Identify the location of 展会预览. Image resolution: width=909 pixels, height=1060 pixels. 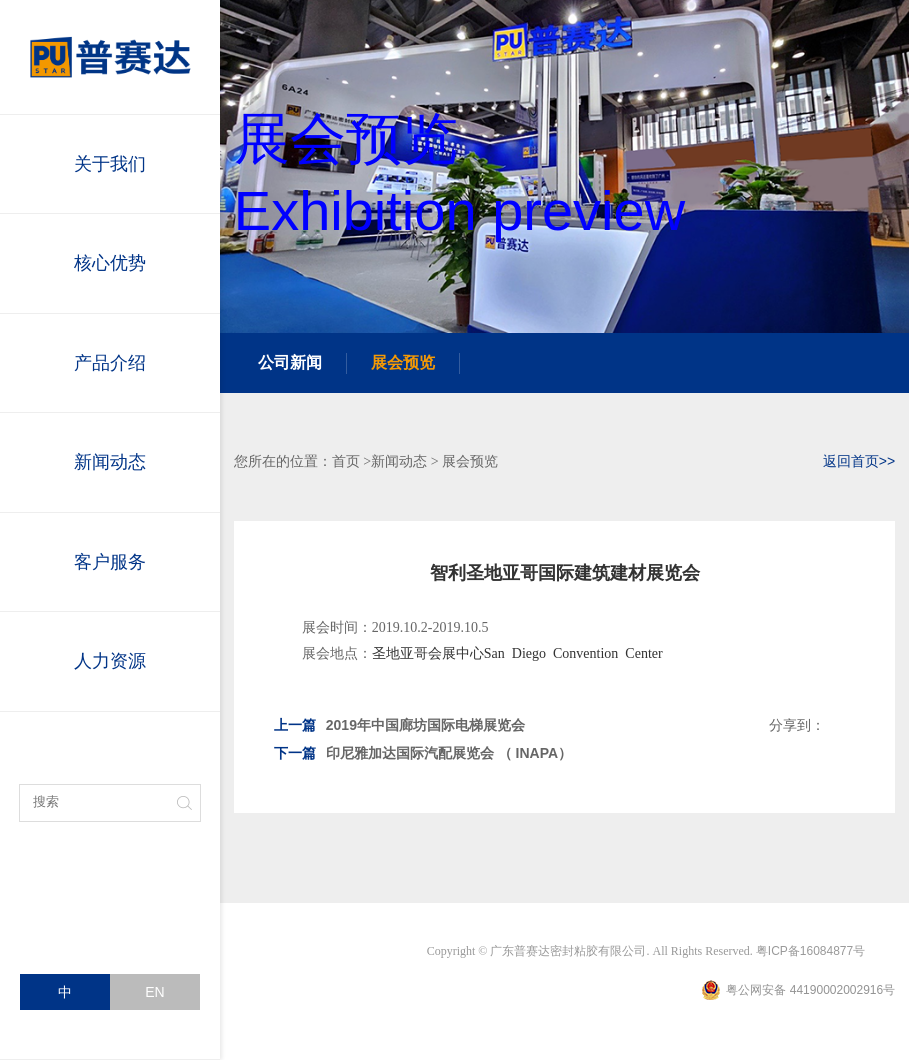
(403, 362).